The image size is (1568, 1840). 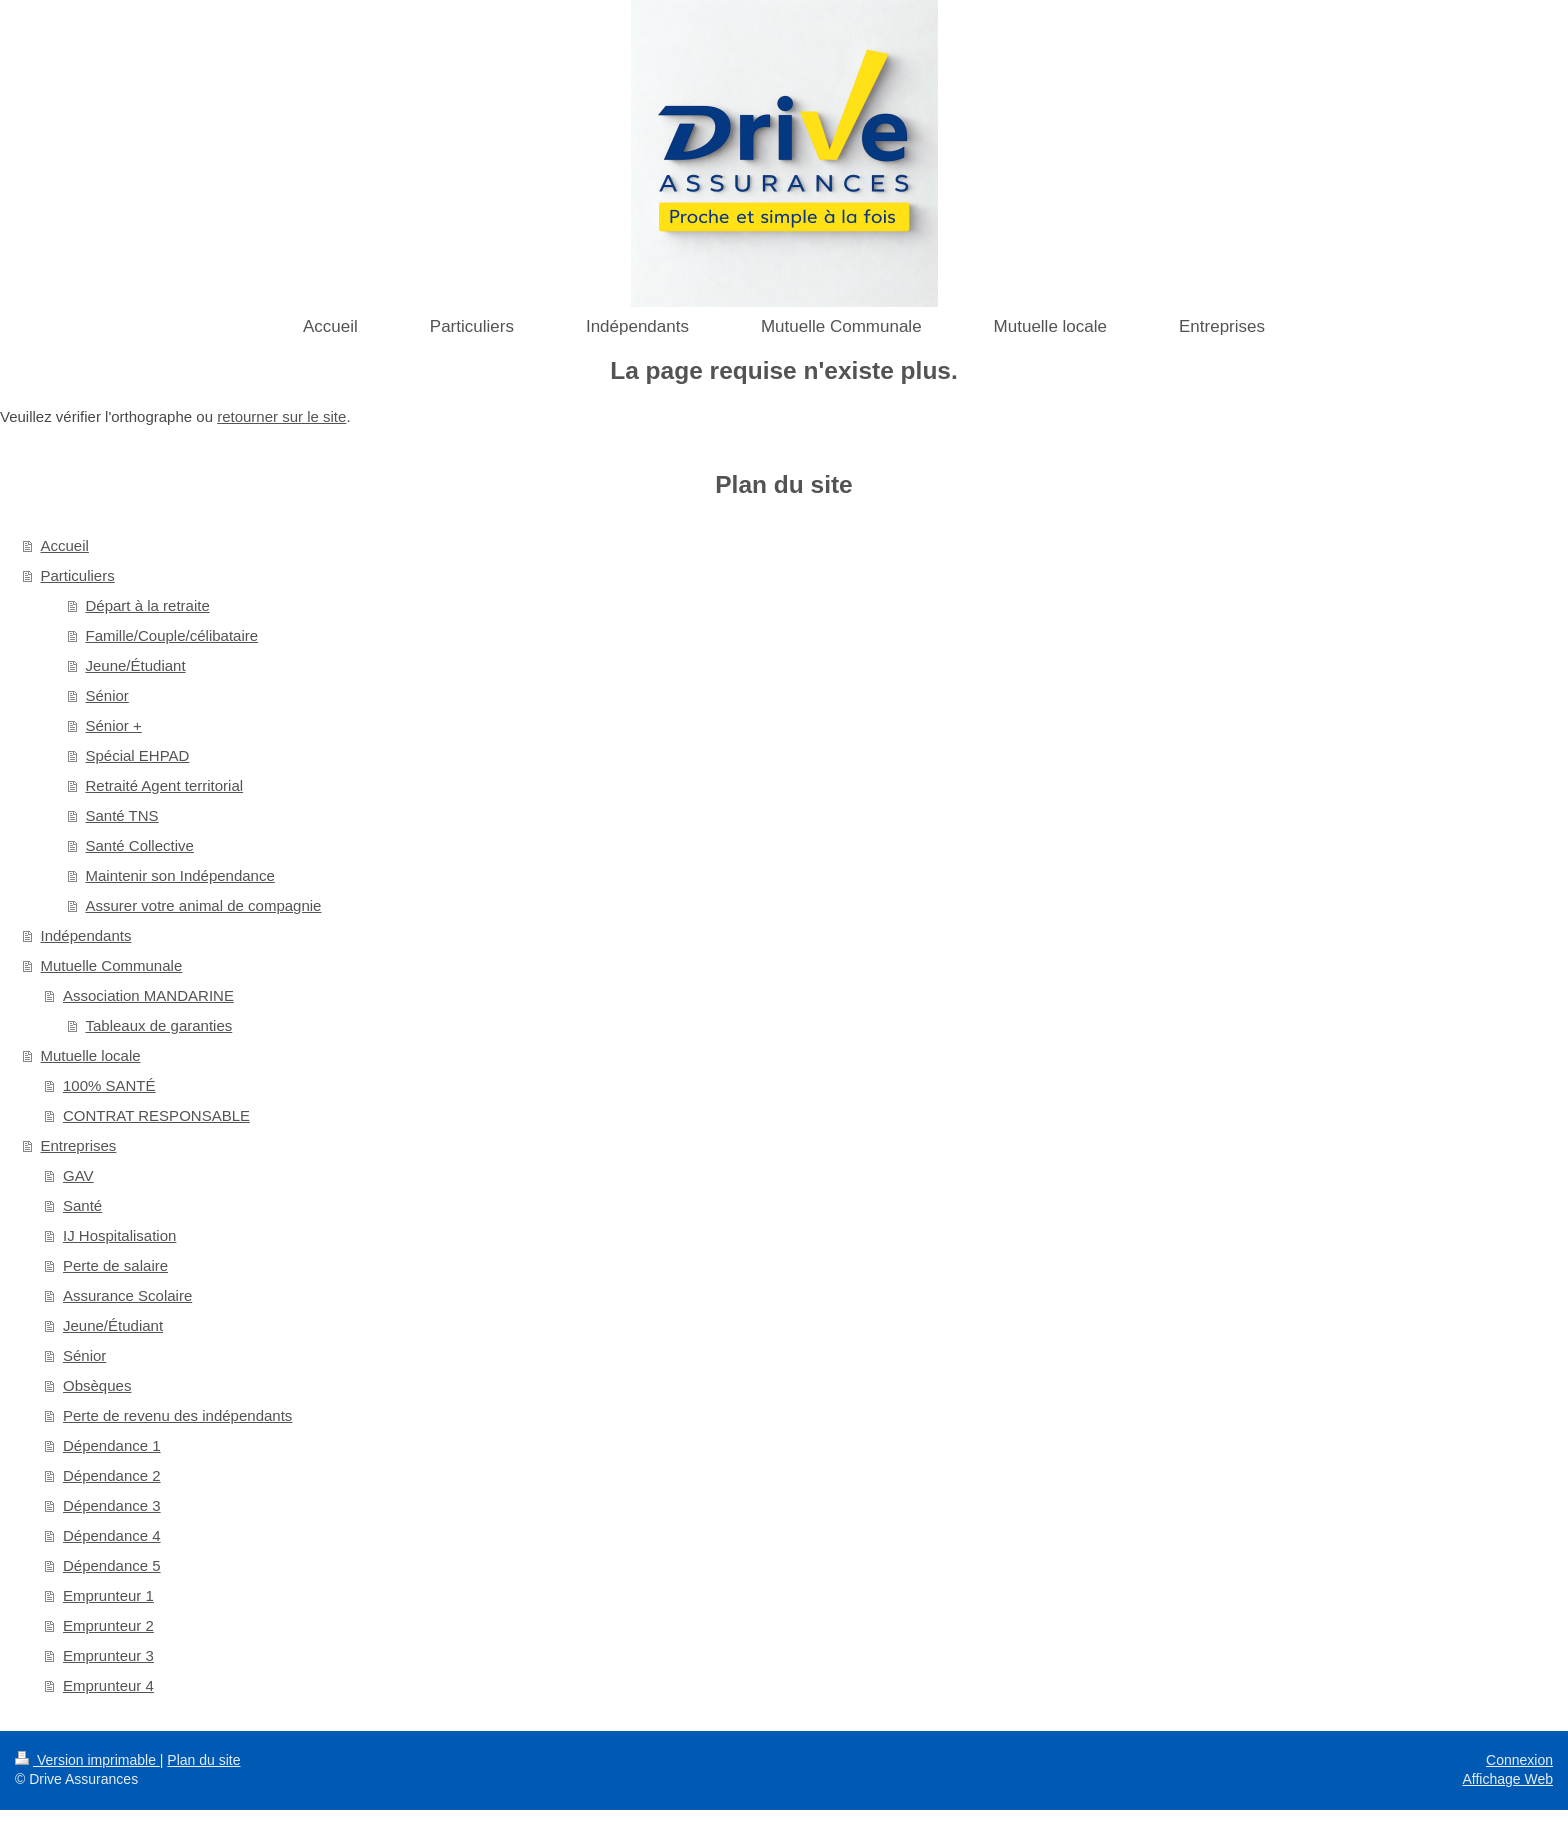 What do you see at coordinates (136, 665) in the screenshot?
I see `Jeune/Étudiant` at bounding box center [136, 665].